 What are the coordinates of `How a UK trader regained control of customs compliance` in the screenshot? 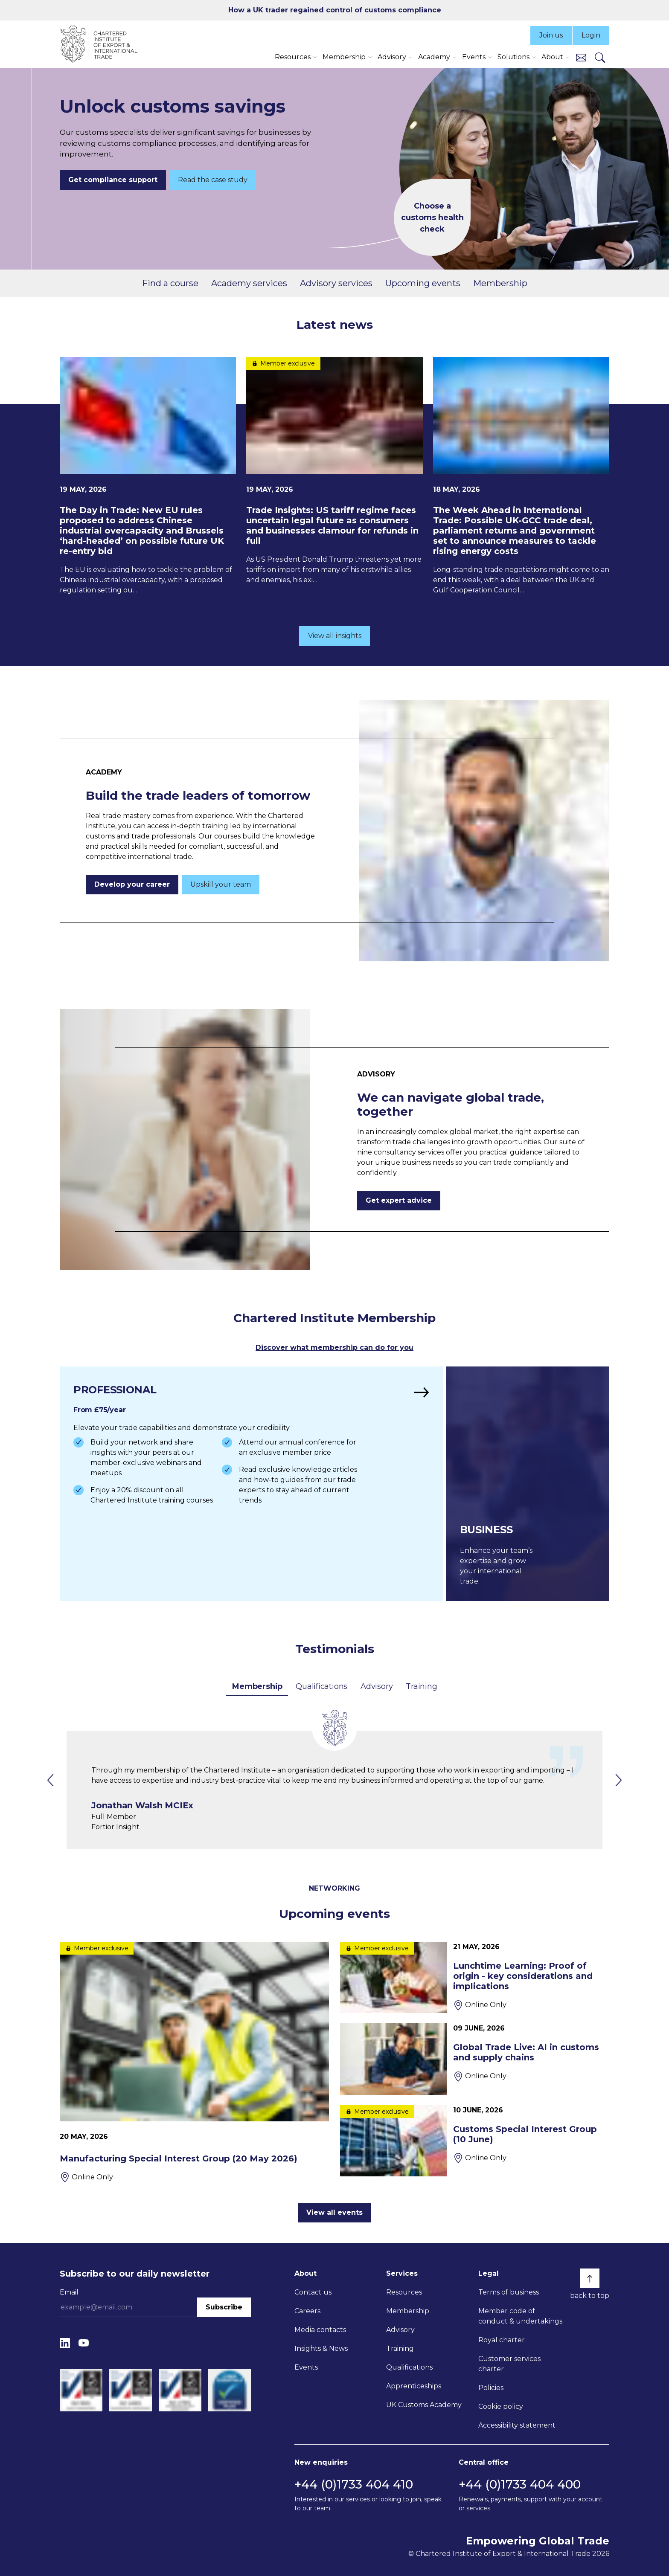 It's located at (334, 10).